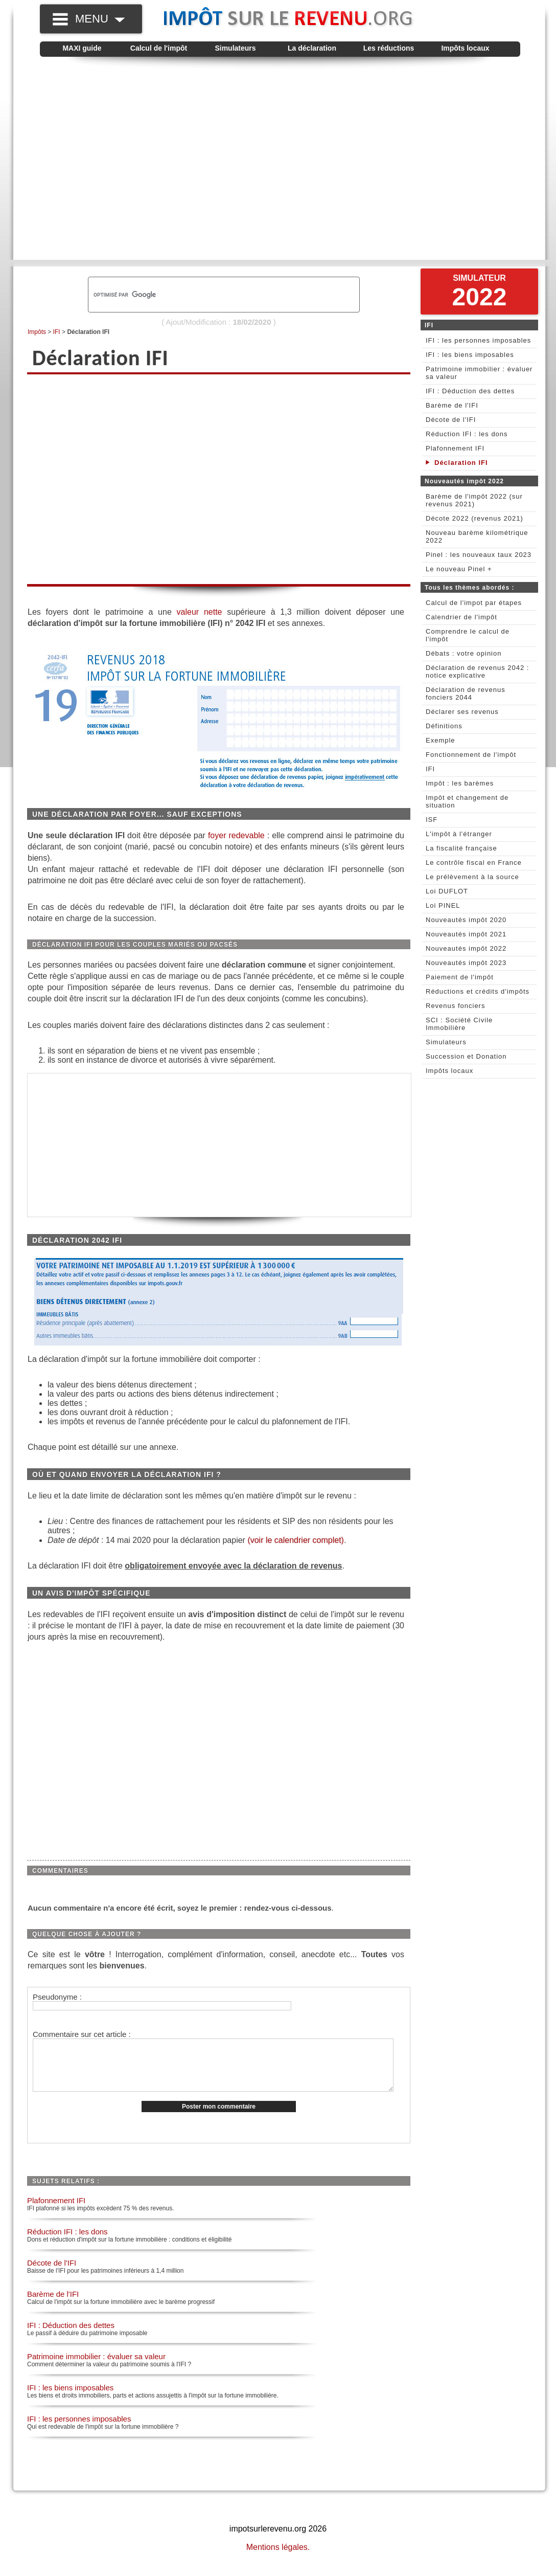  What do you see at coordinates (466, 920) in the screenshot?
I see `Nouveautés impôt 2020` at bounding box center [466, 920].